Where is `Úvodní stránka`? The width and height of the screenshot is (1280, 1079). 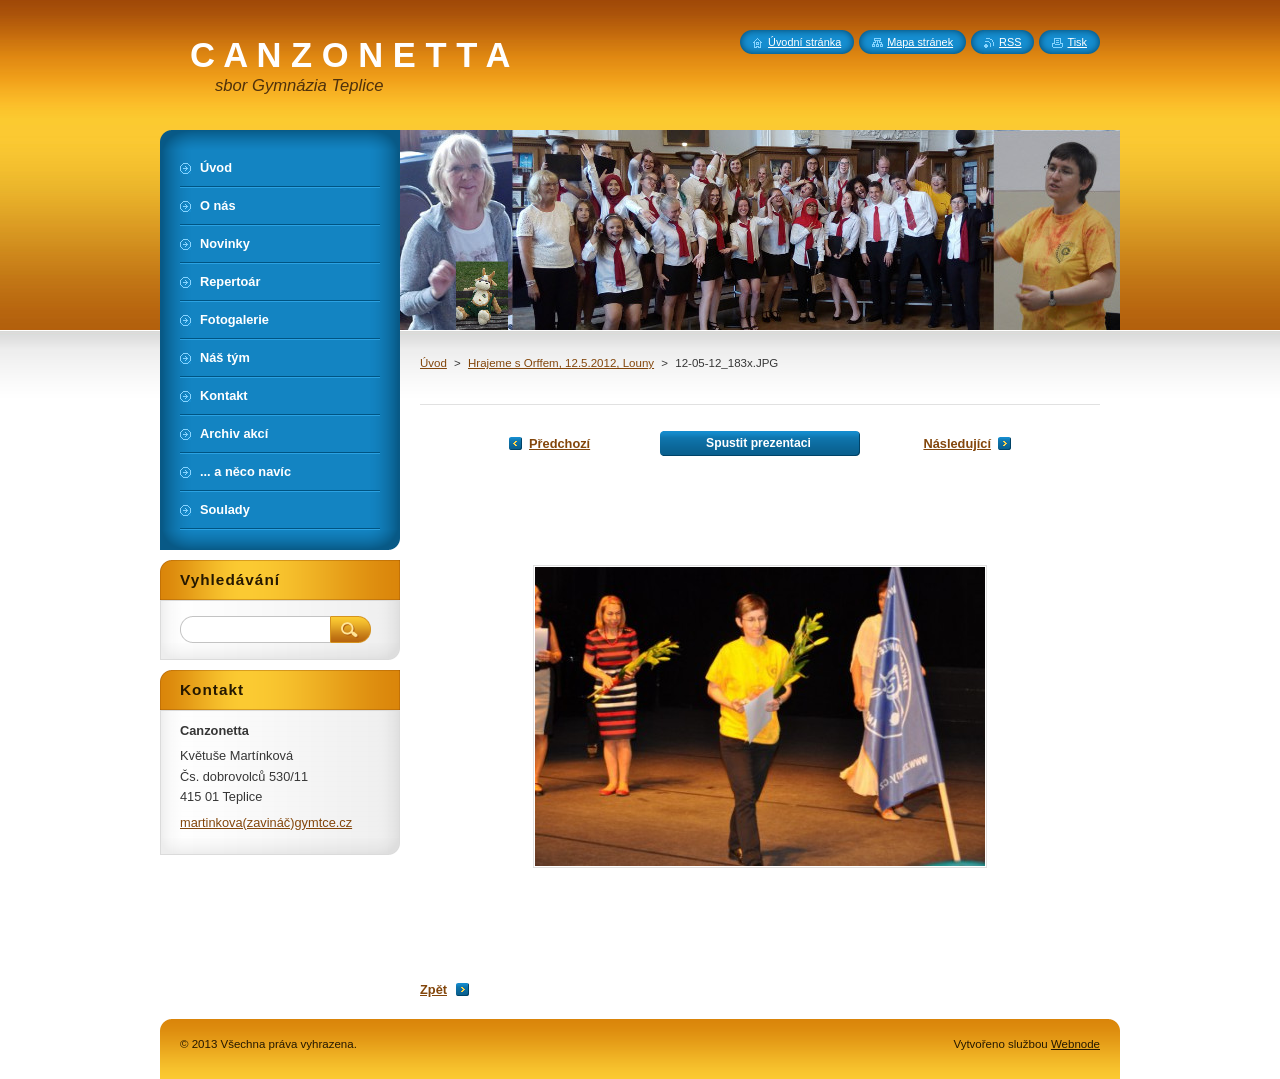 Úvodní stránka is located at coordinates (804, 42).